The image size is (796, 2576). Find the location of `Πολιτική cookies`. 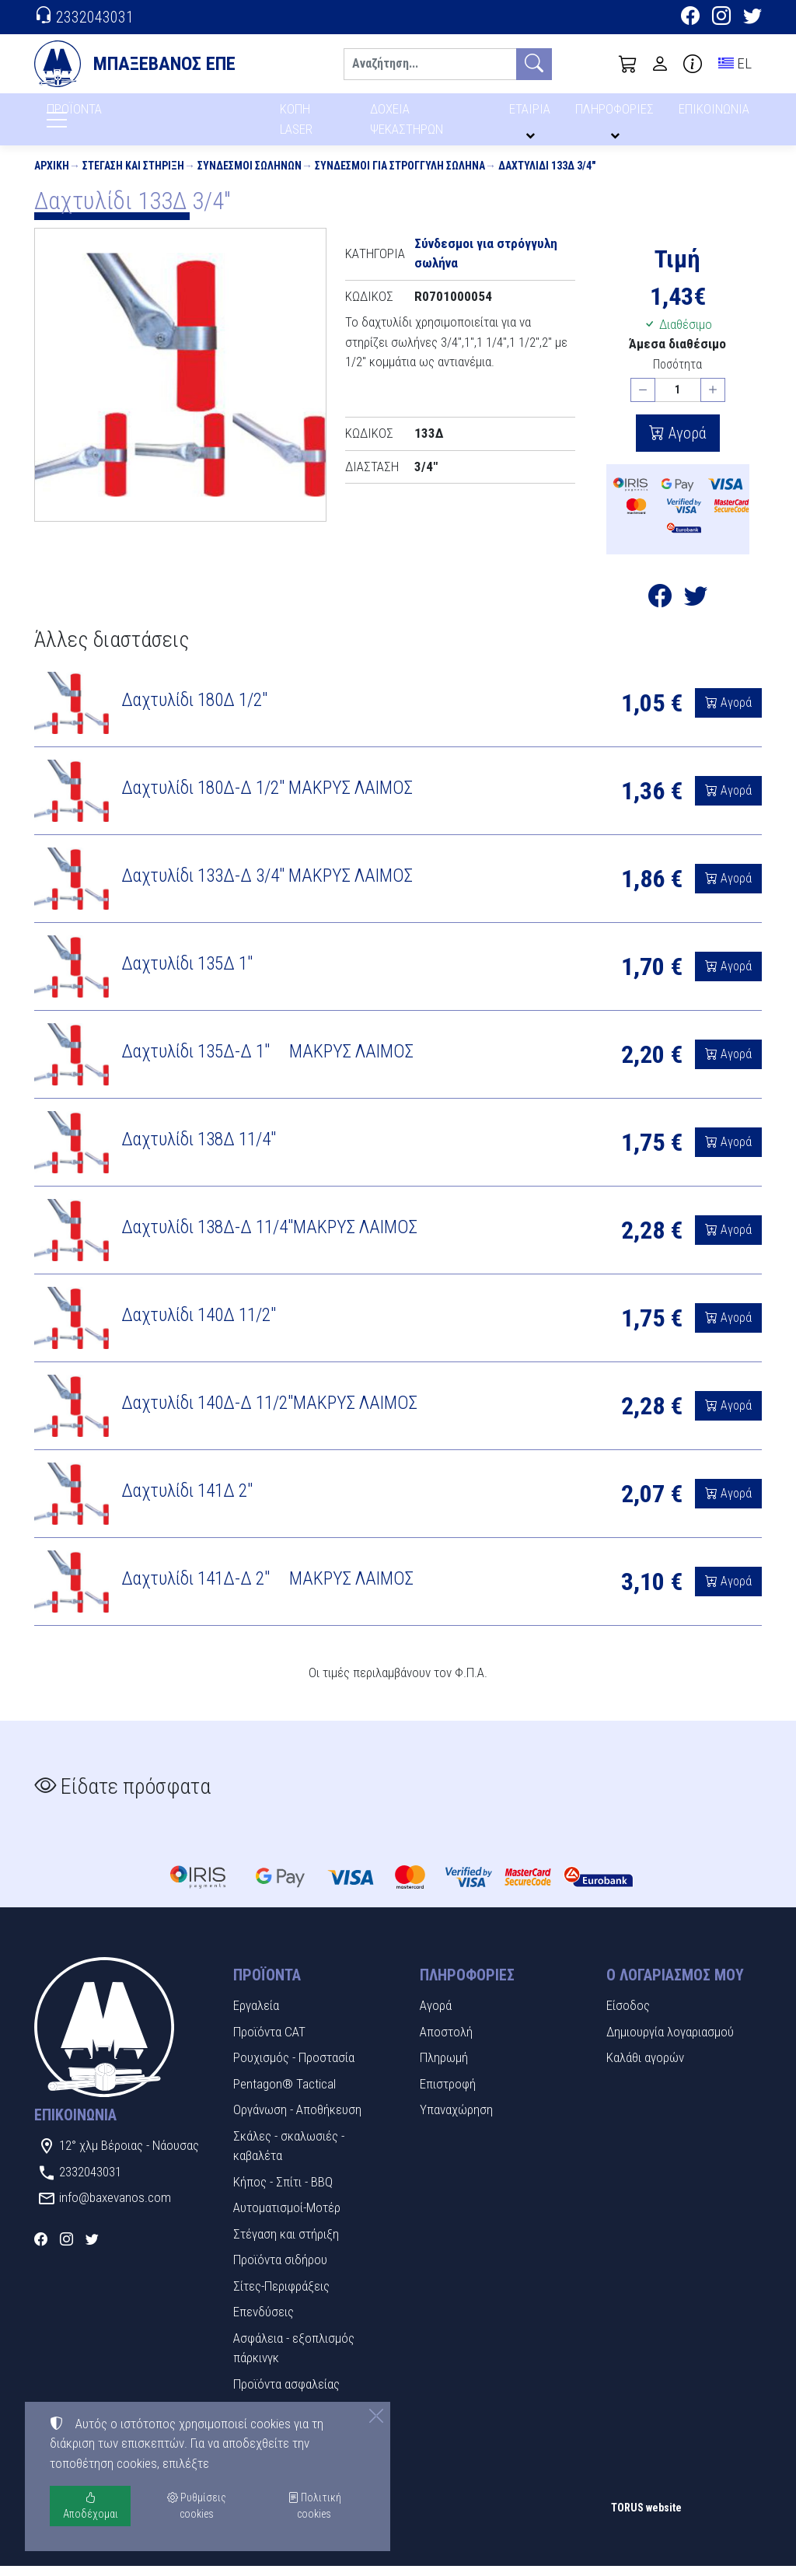

Πολιτική cookies is located at coordinates (314, 2505).